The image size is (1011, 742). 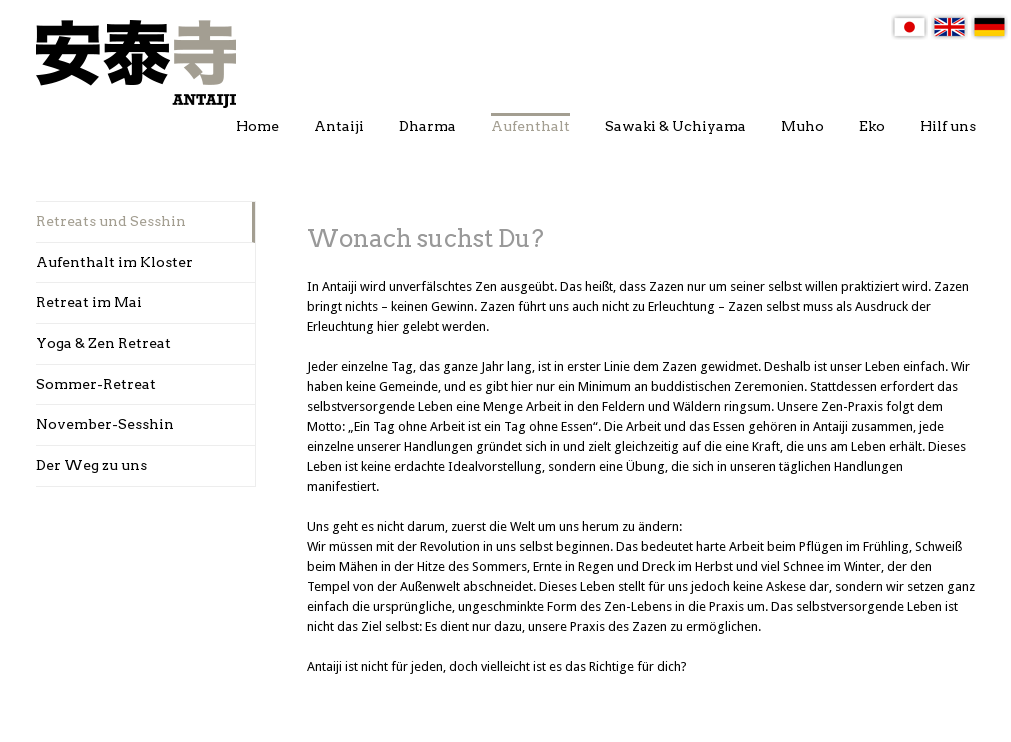 What do you see at coordinates (111, 221) in the screenshot?
I see `Retreats und Sesshin` at bounding box center [111, 221].